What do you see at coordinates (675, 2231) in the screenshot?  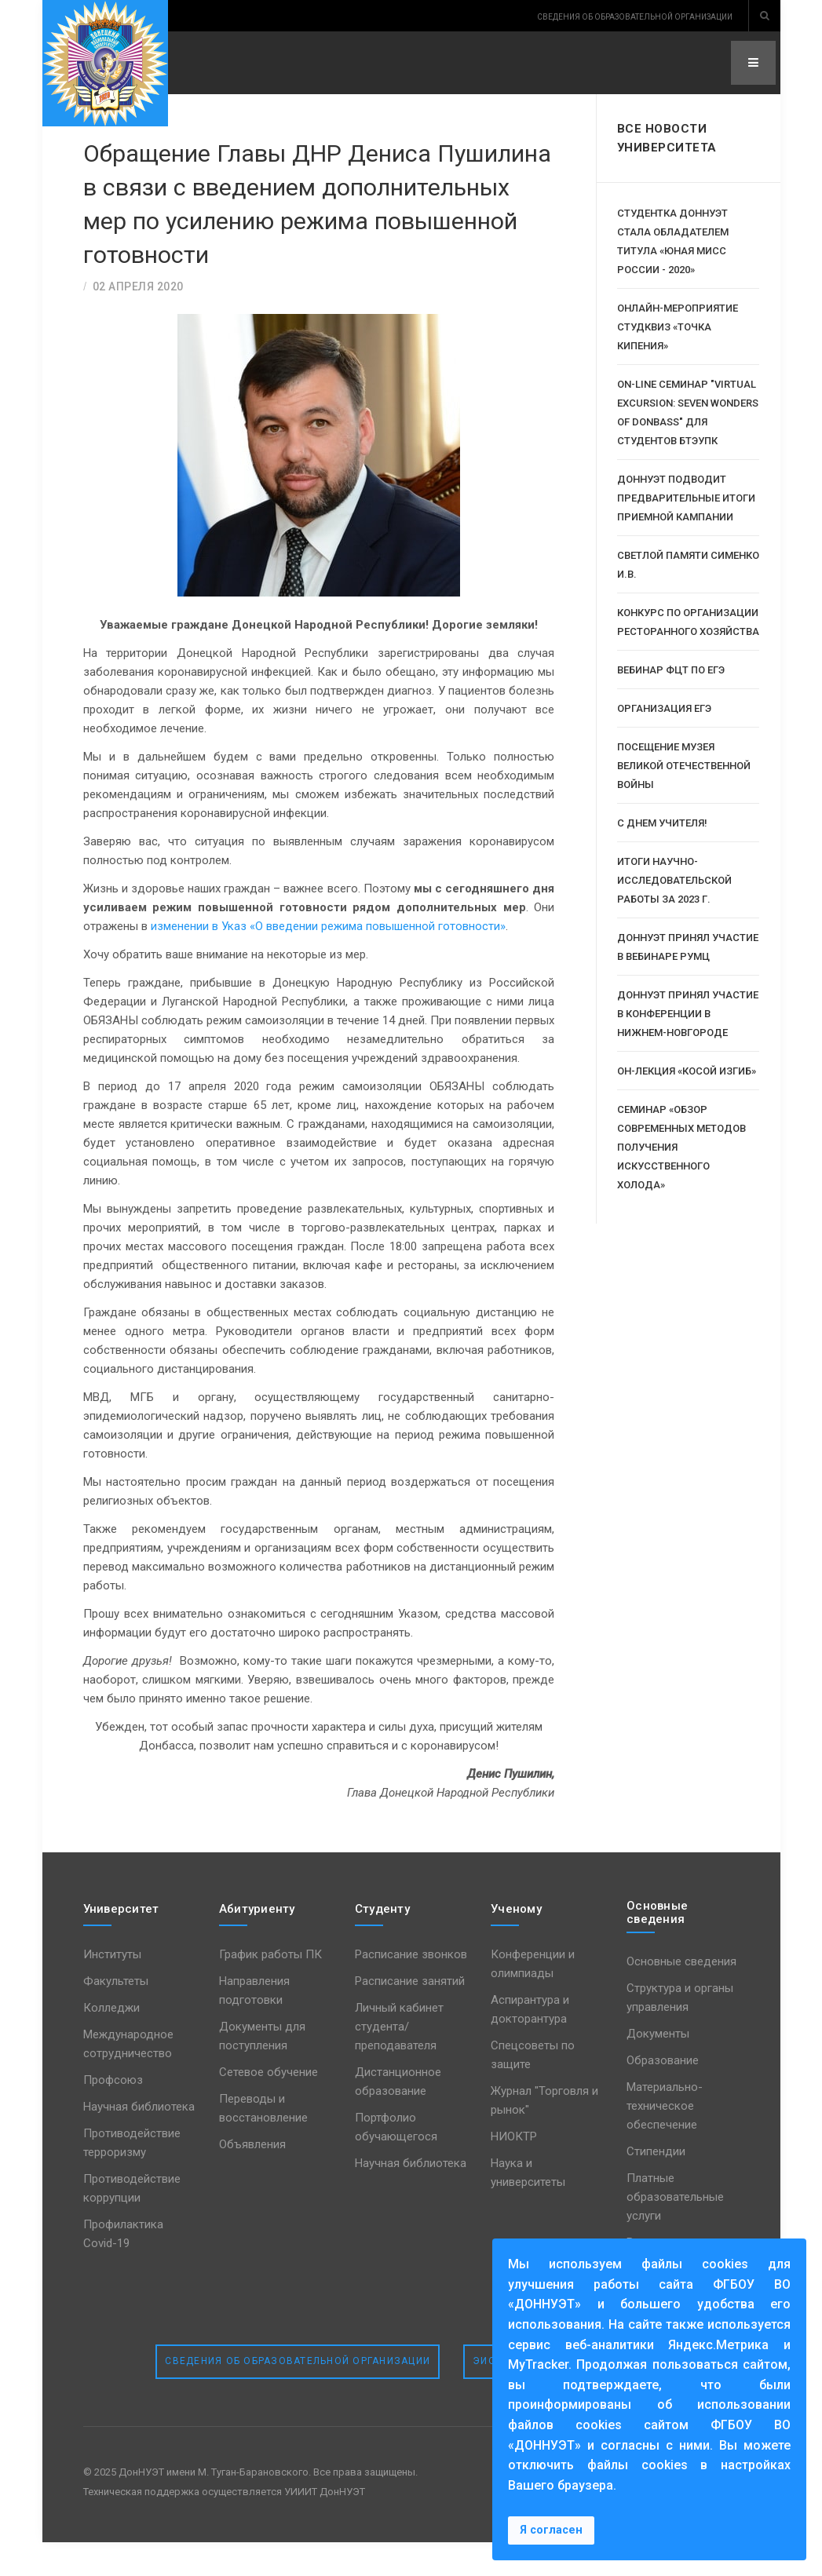 I see `Платные образовательные услуги` at bounding box center [675, 2231].